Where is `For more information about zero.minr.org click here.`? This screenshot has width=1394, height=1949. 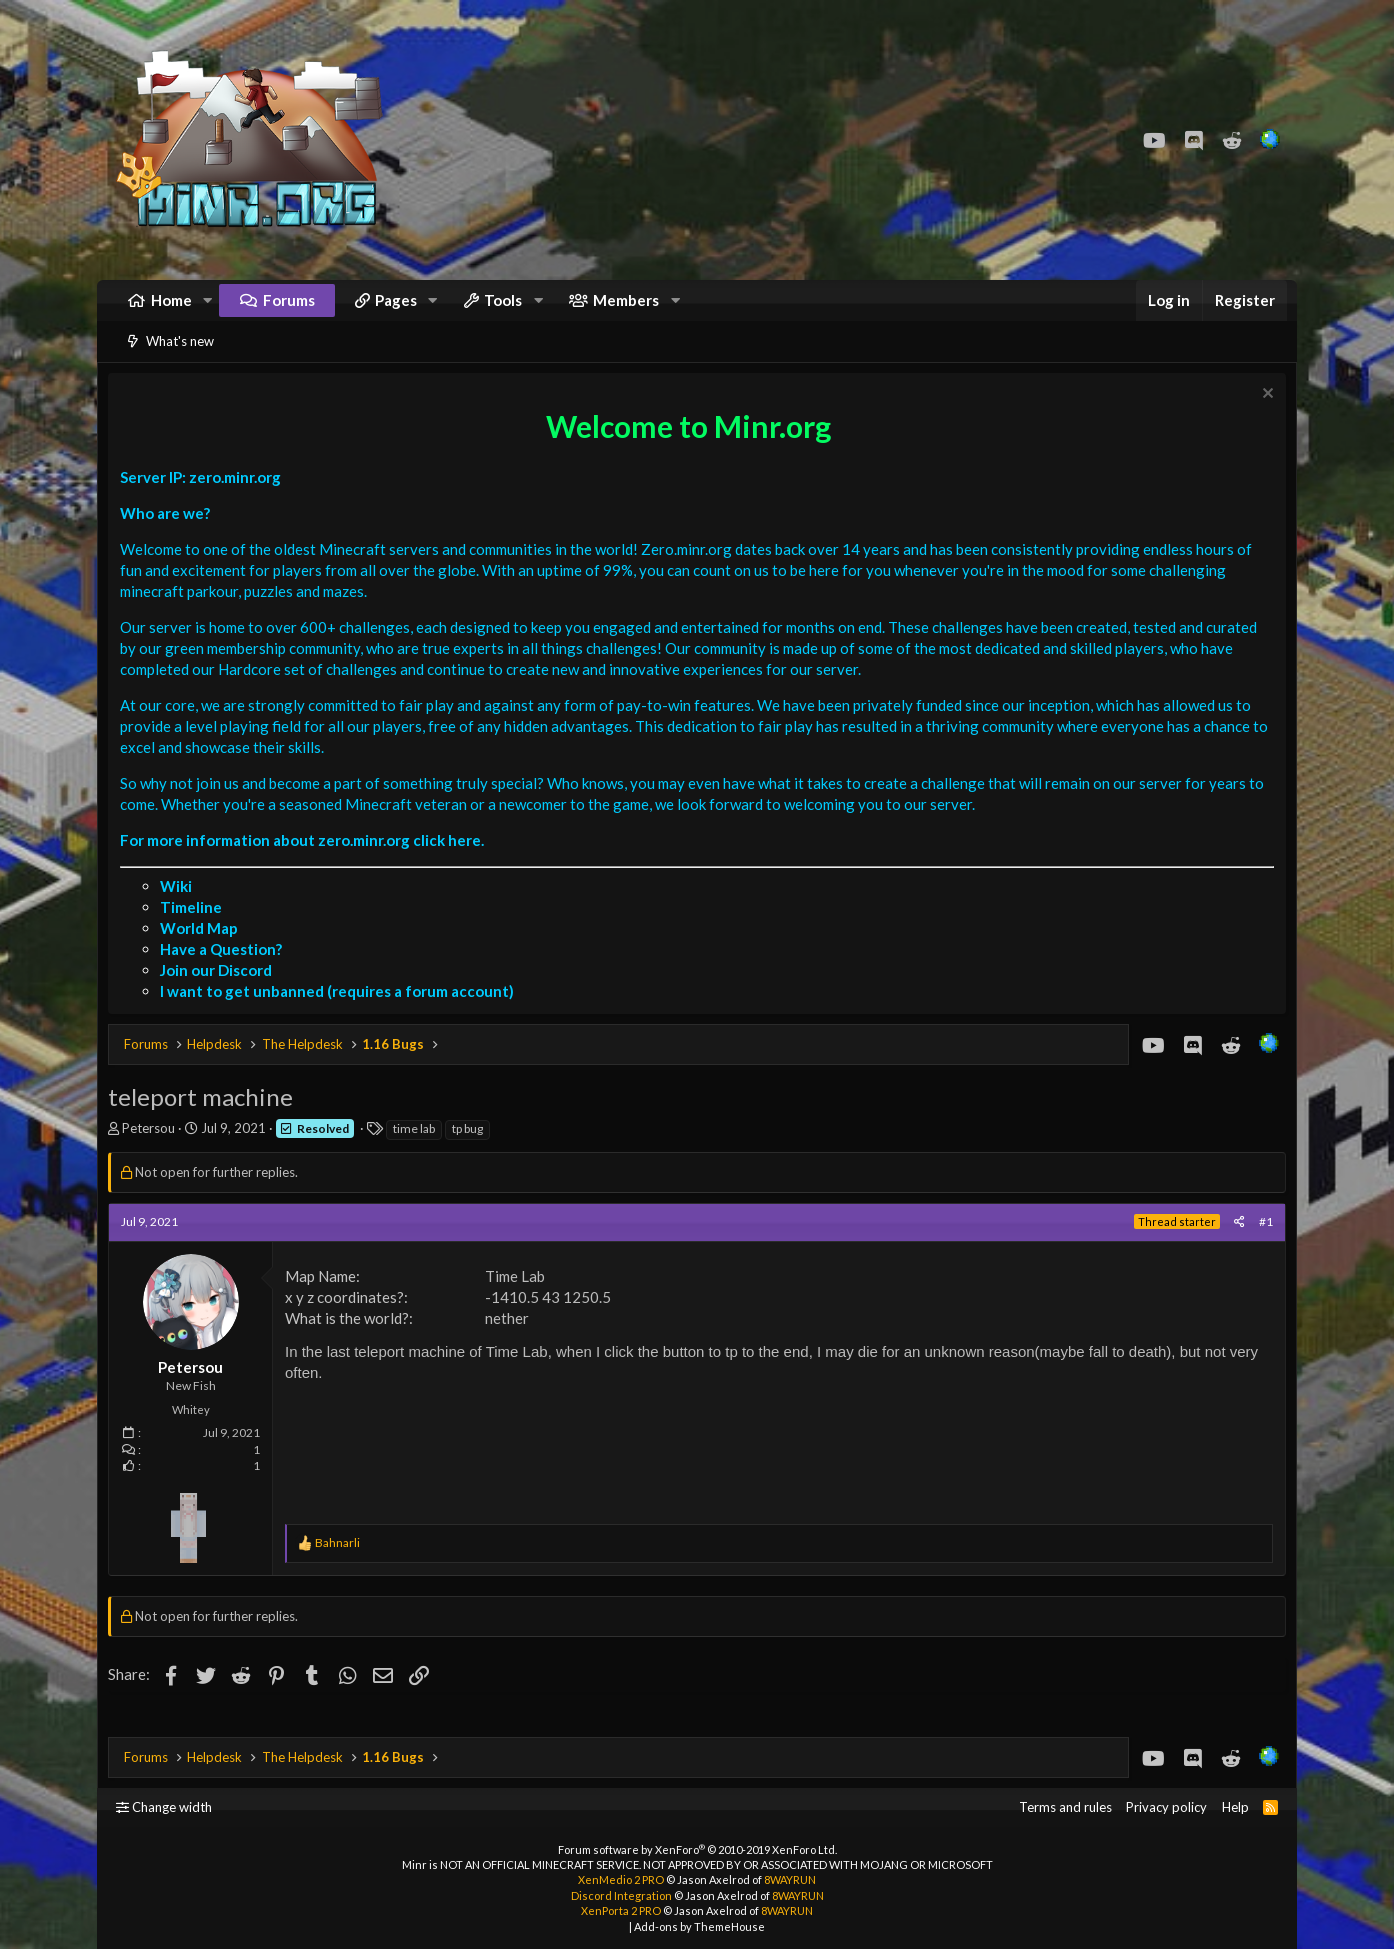
For more information about zero.minr.org click here. is located at coordinates (307, 865).